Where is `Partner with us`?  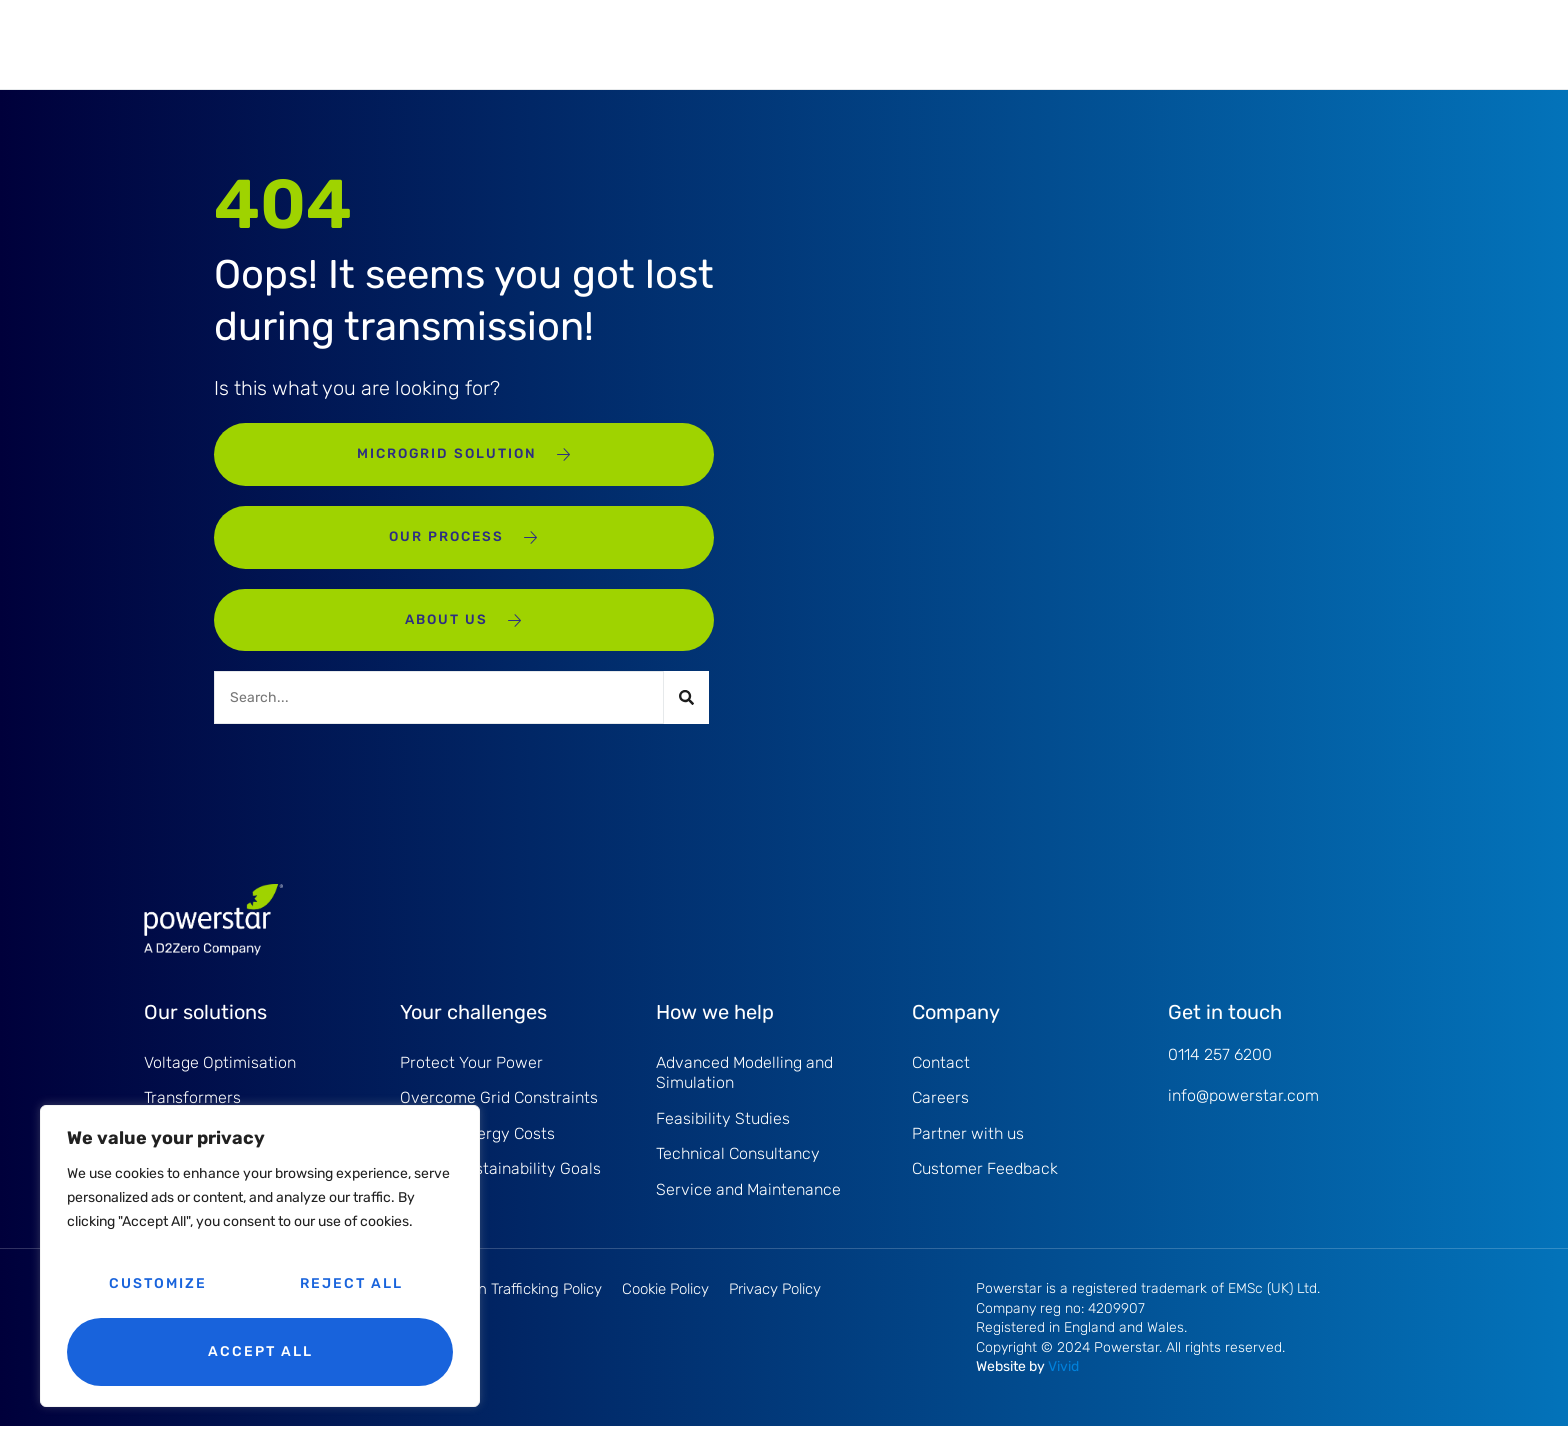
Partner with us is located at coordinates (968, 1152).